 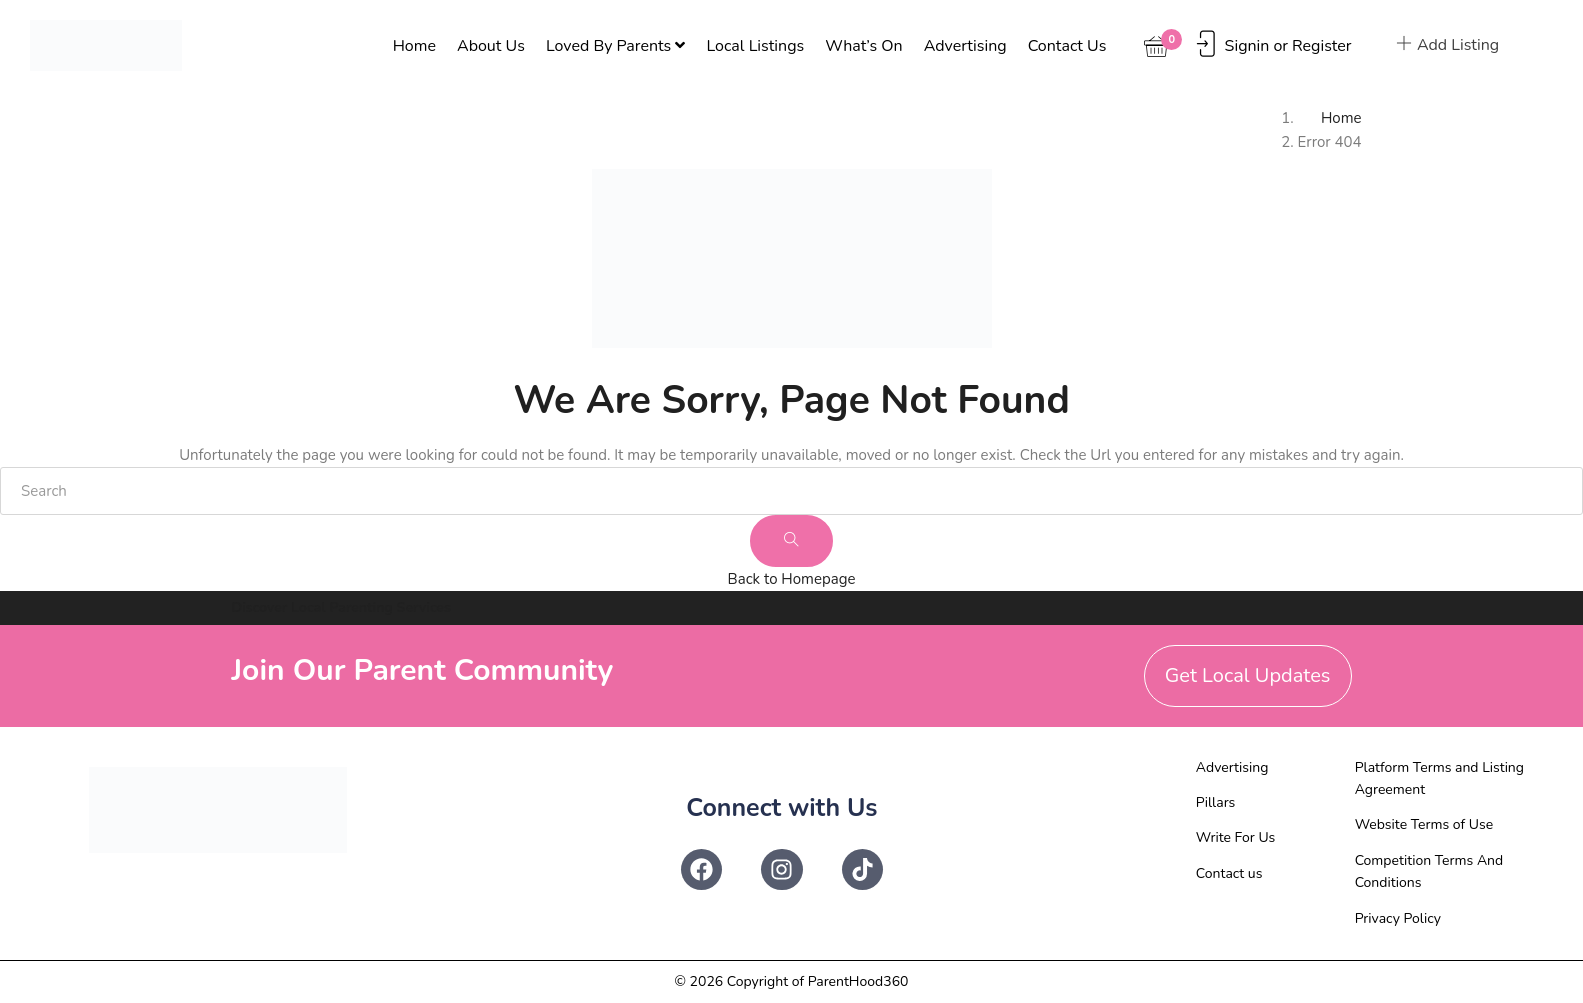 I want to click on What’s On, so click(x=863, y=46).